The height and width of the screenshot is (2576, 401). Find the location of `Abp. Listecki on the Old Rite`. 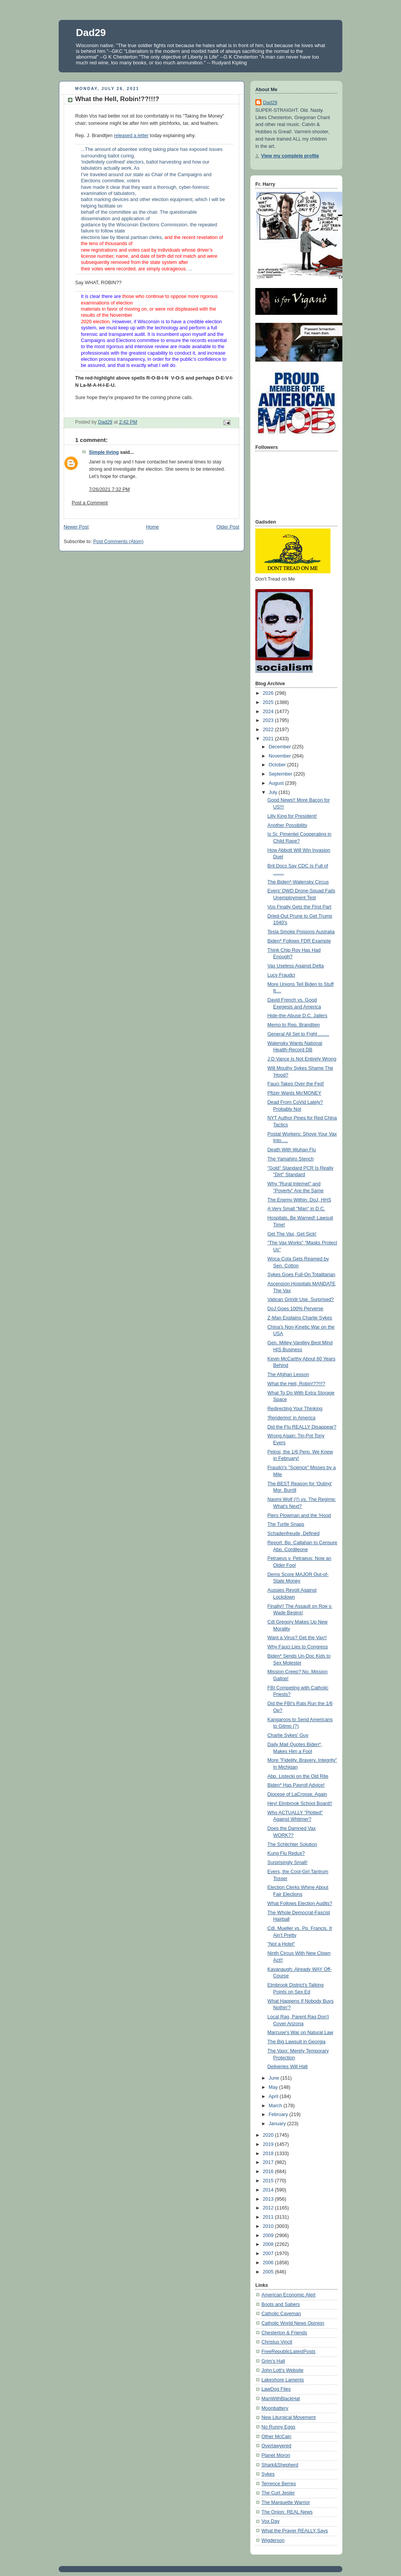

Abp. Listecki on the Old Rite is located at coordinates (298, 1776).